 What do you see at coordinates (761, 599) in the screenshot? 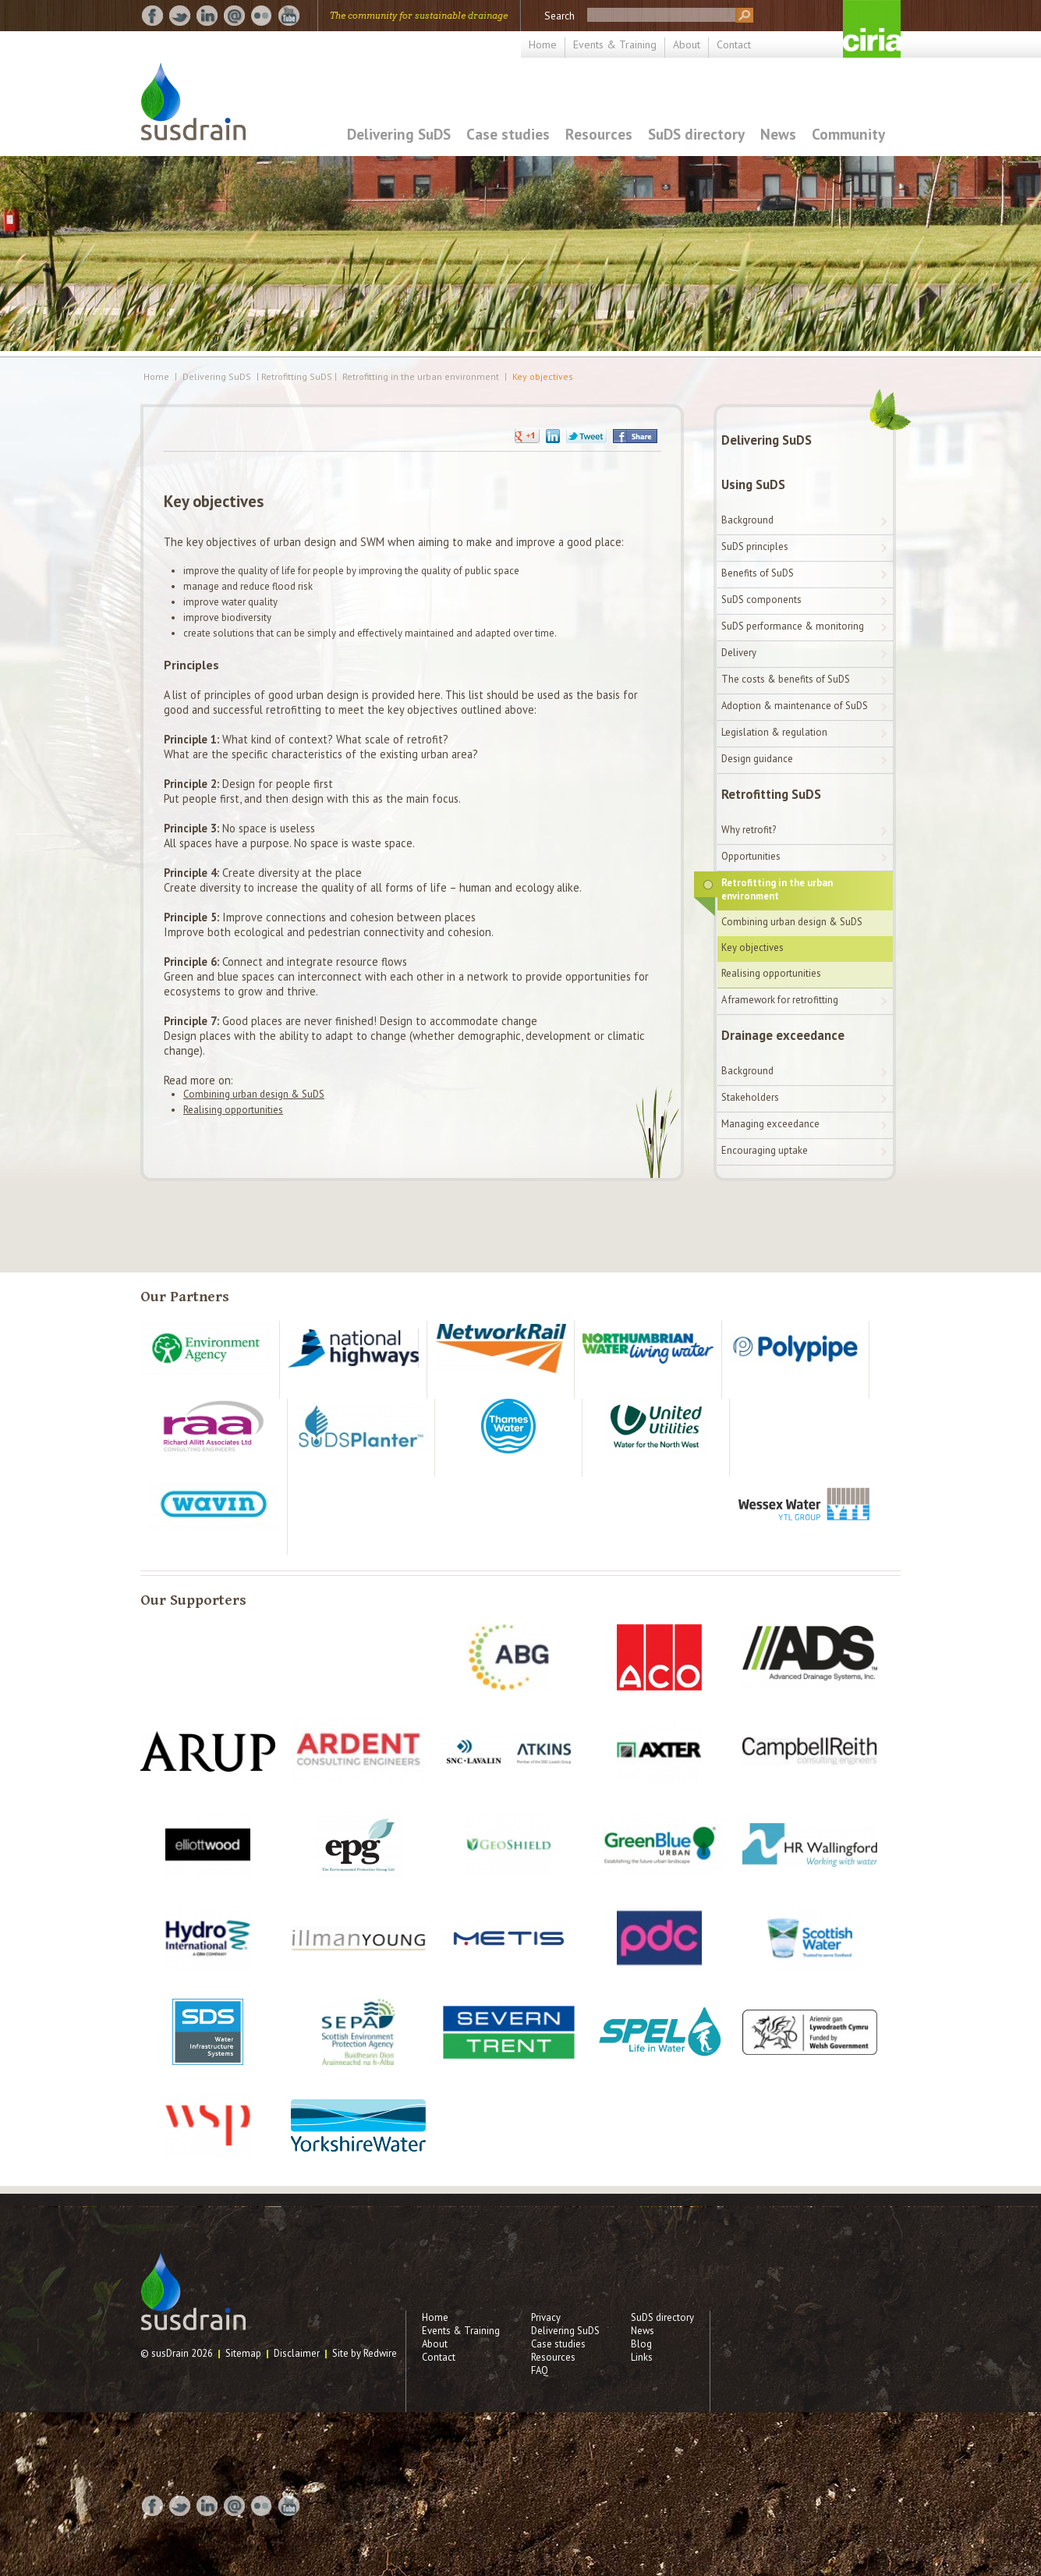
I see `SuDS components` at bounding box center [761, 599].